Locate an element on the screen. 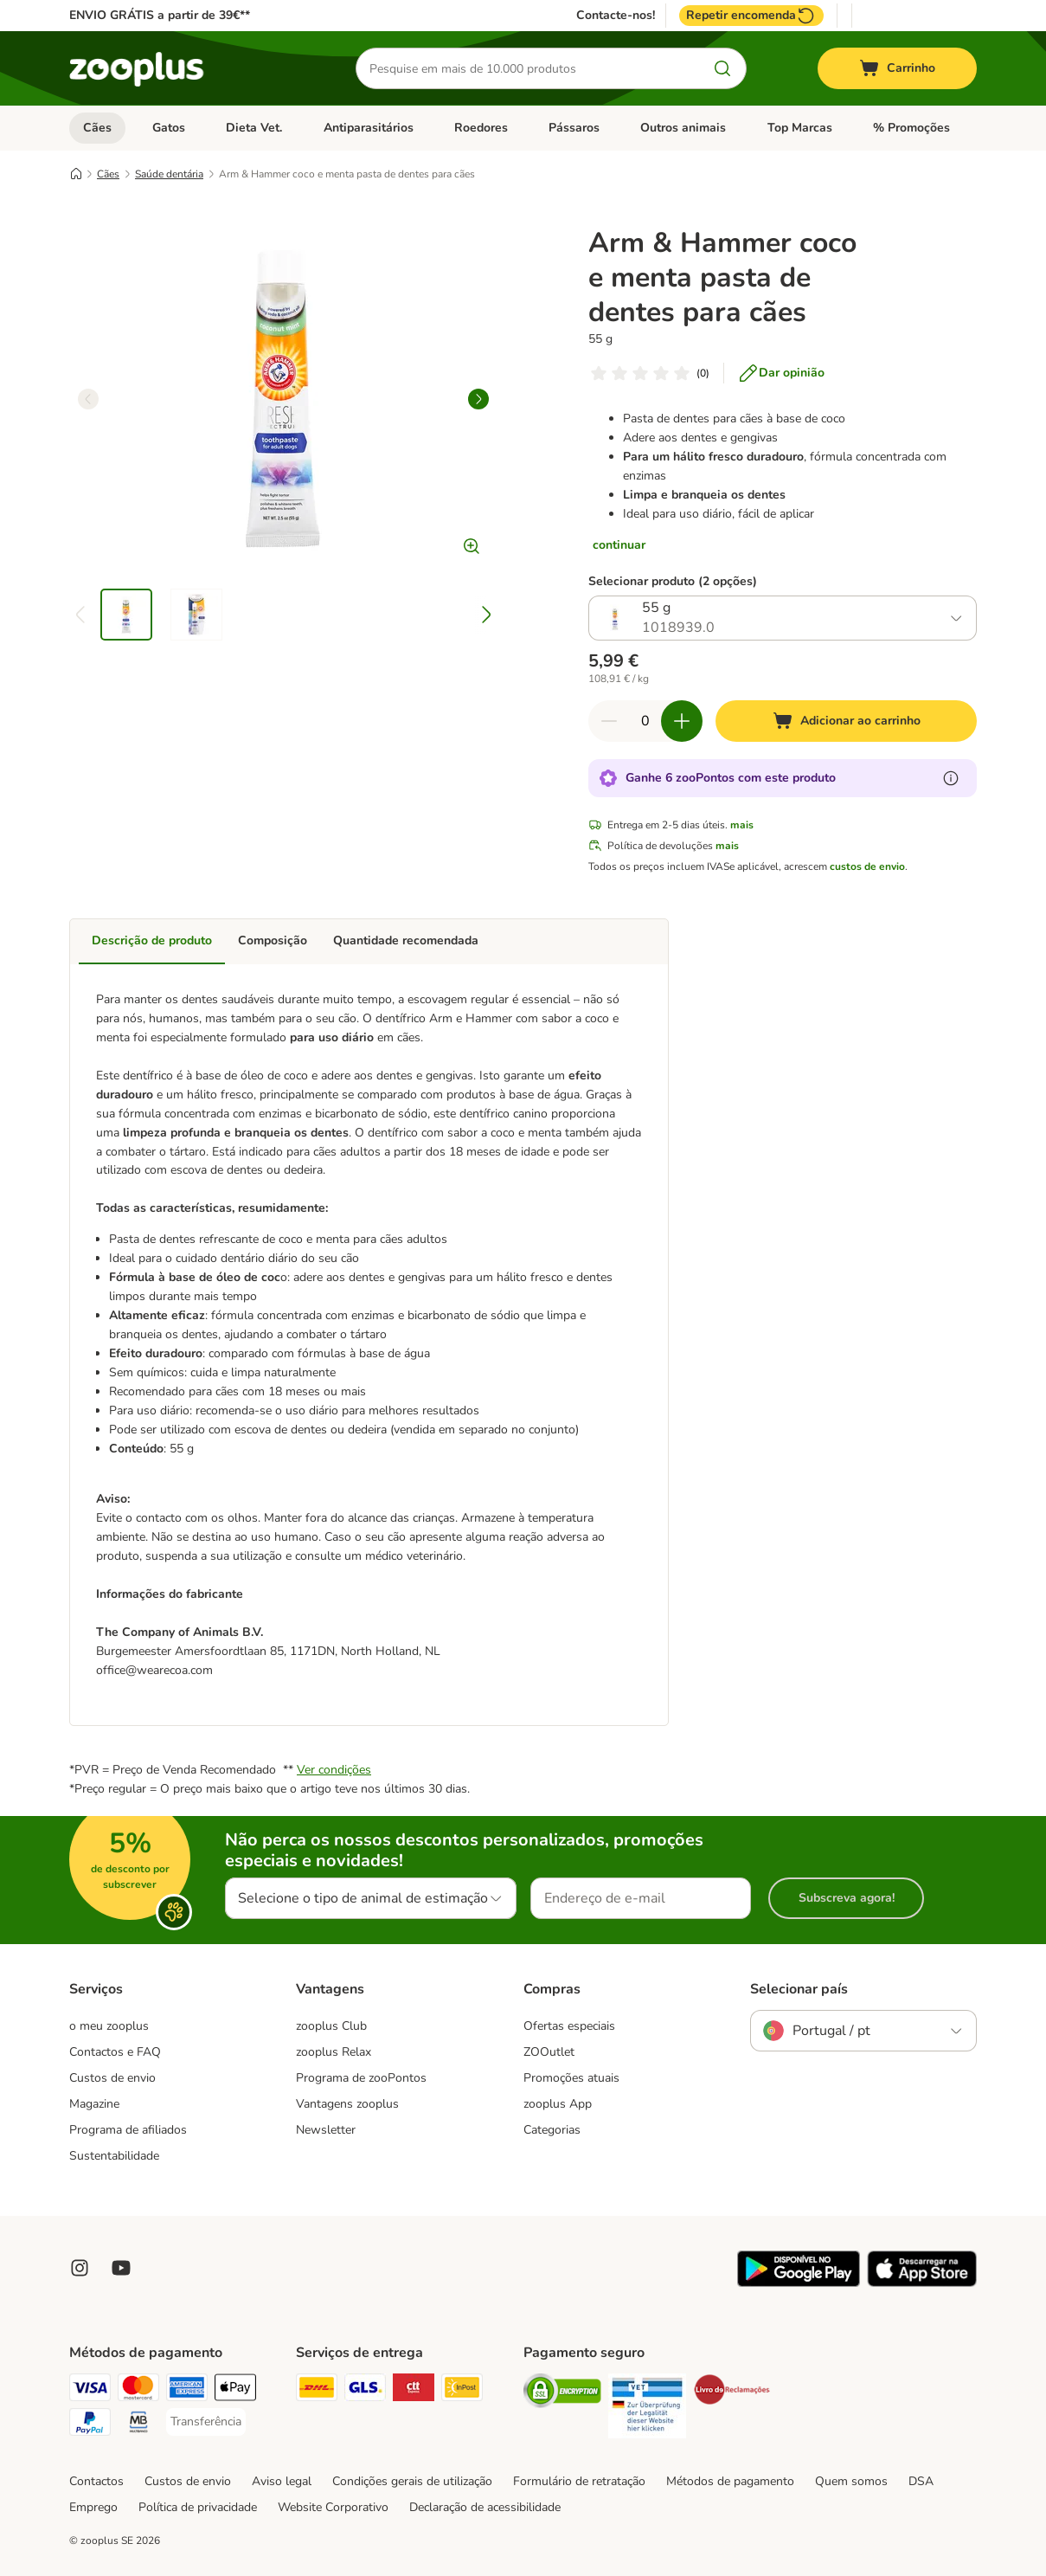 Image resolution: width=1046 pixels, height=2576 pixels. Custos de envio is located at coordinates (112, 2078).